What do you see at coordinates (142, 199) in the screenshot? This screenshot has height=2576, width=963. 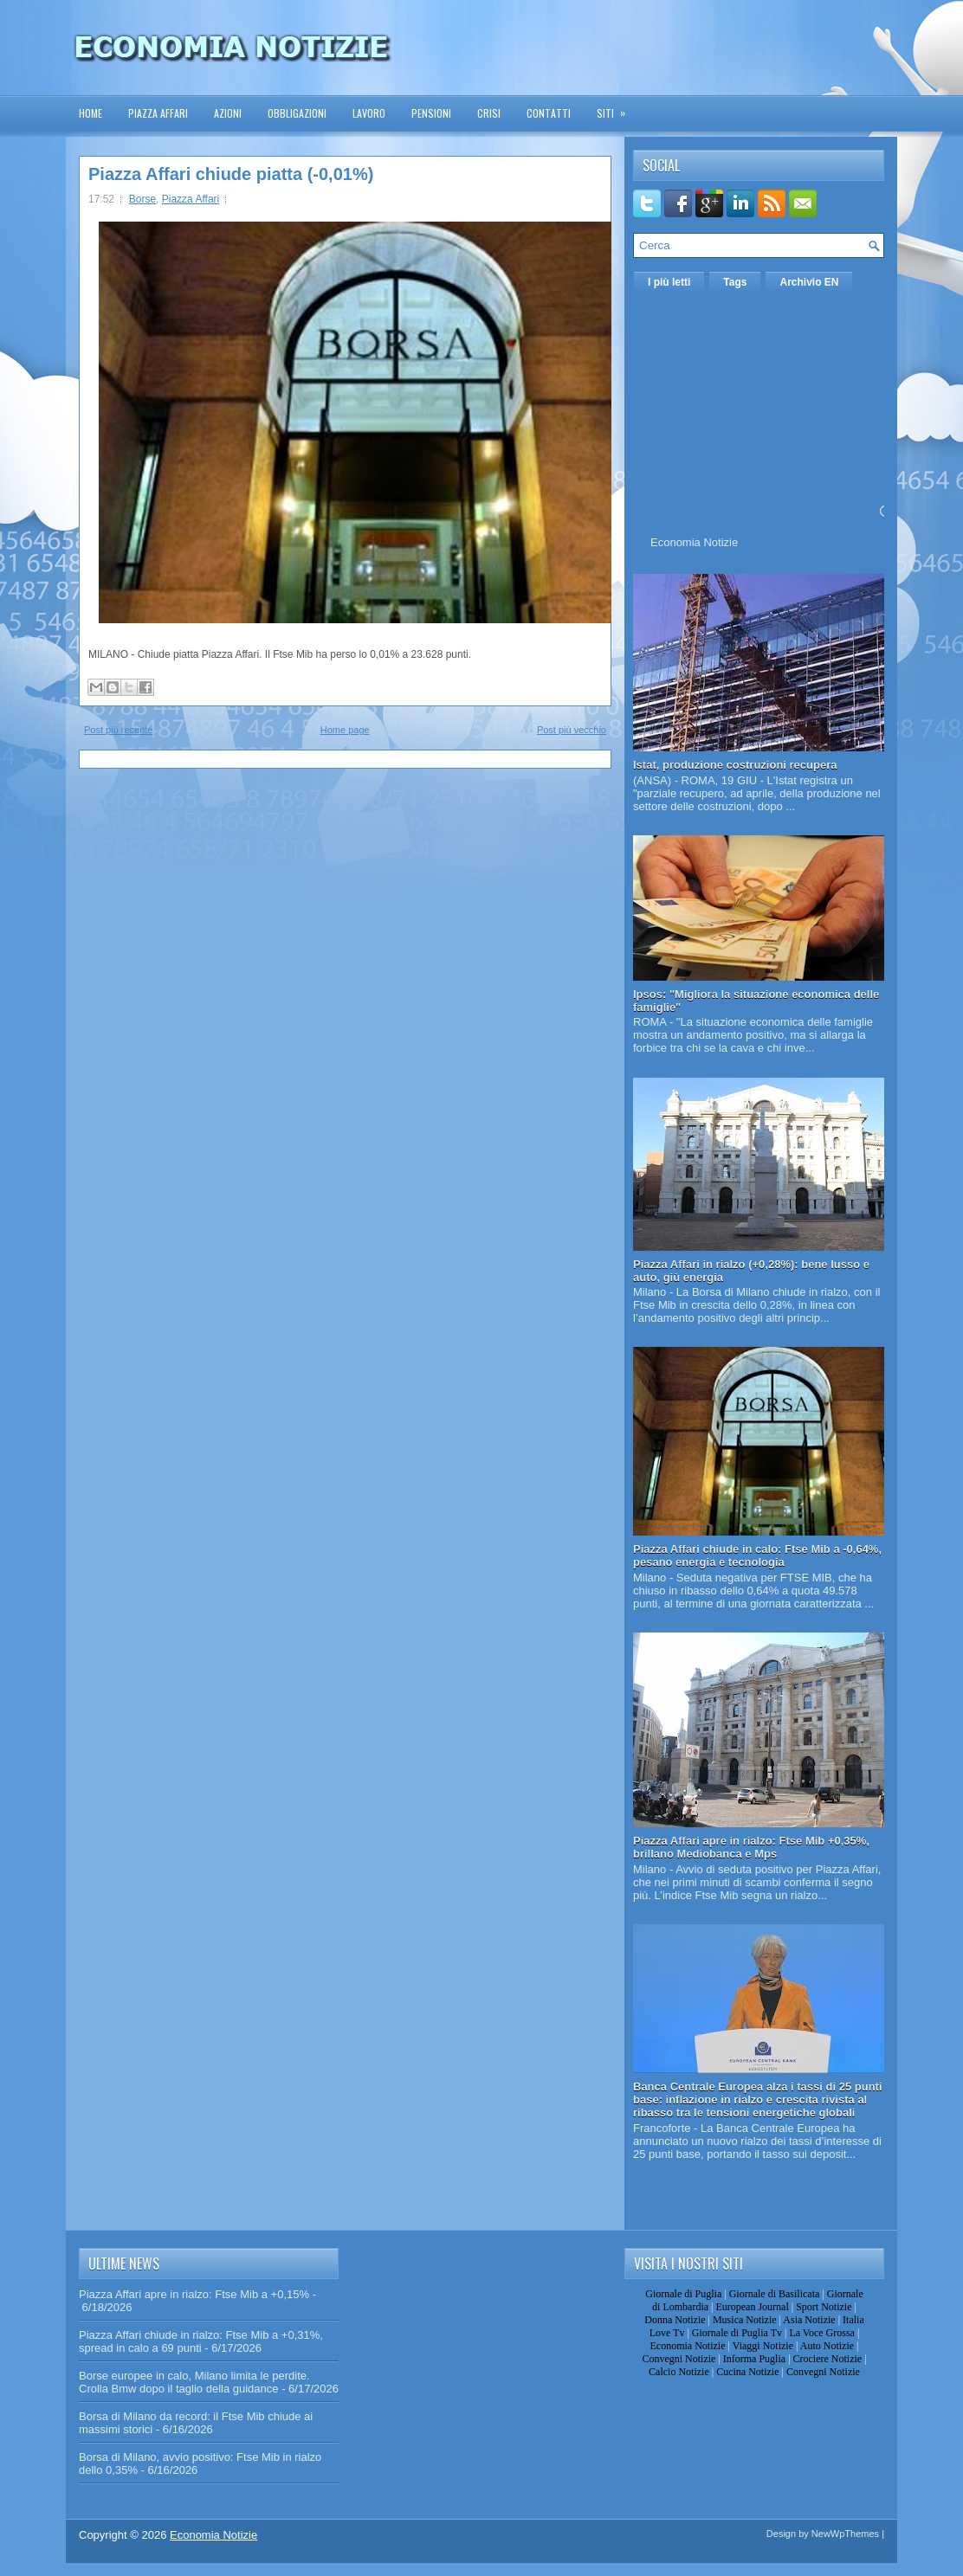 I see `Borse` at bounding box center [142, 199].